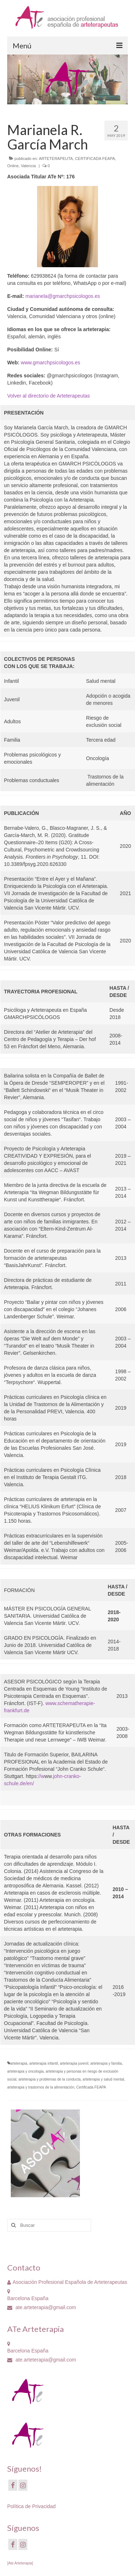 The width and height of the screenshot is (135, 2576). I want to click on ate.arteterapia@gmail.com, so click(41, 2307).